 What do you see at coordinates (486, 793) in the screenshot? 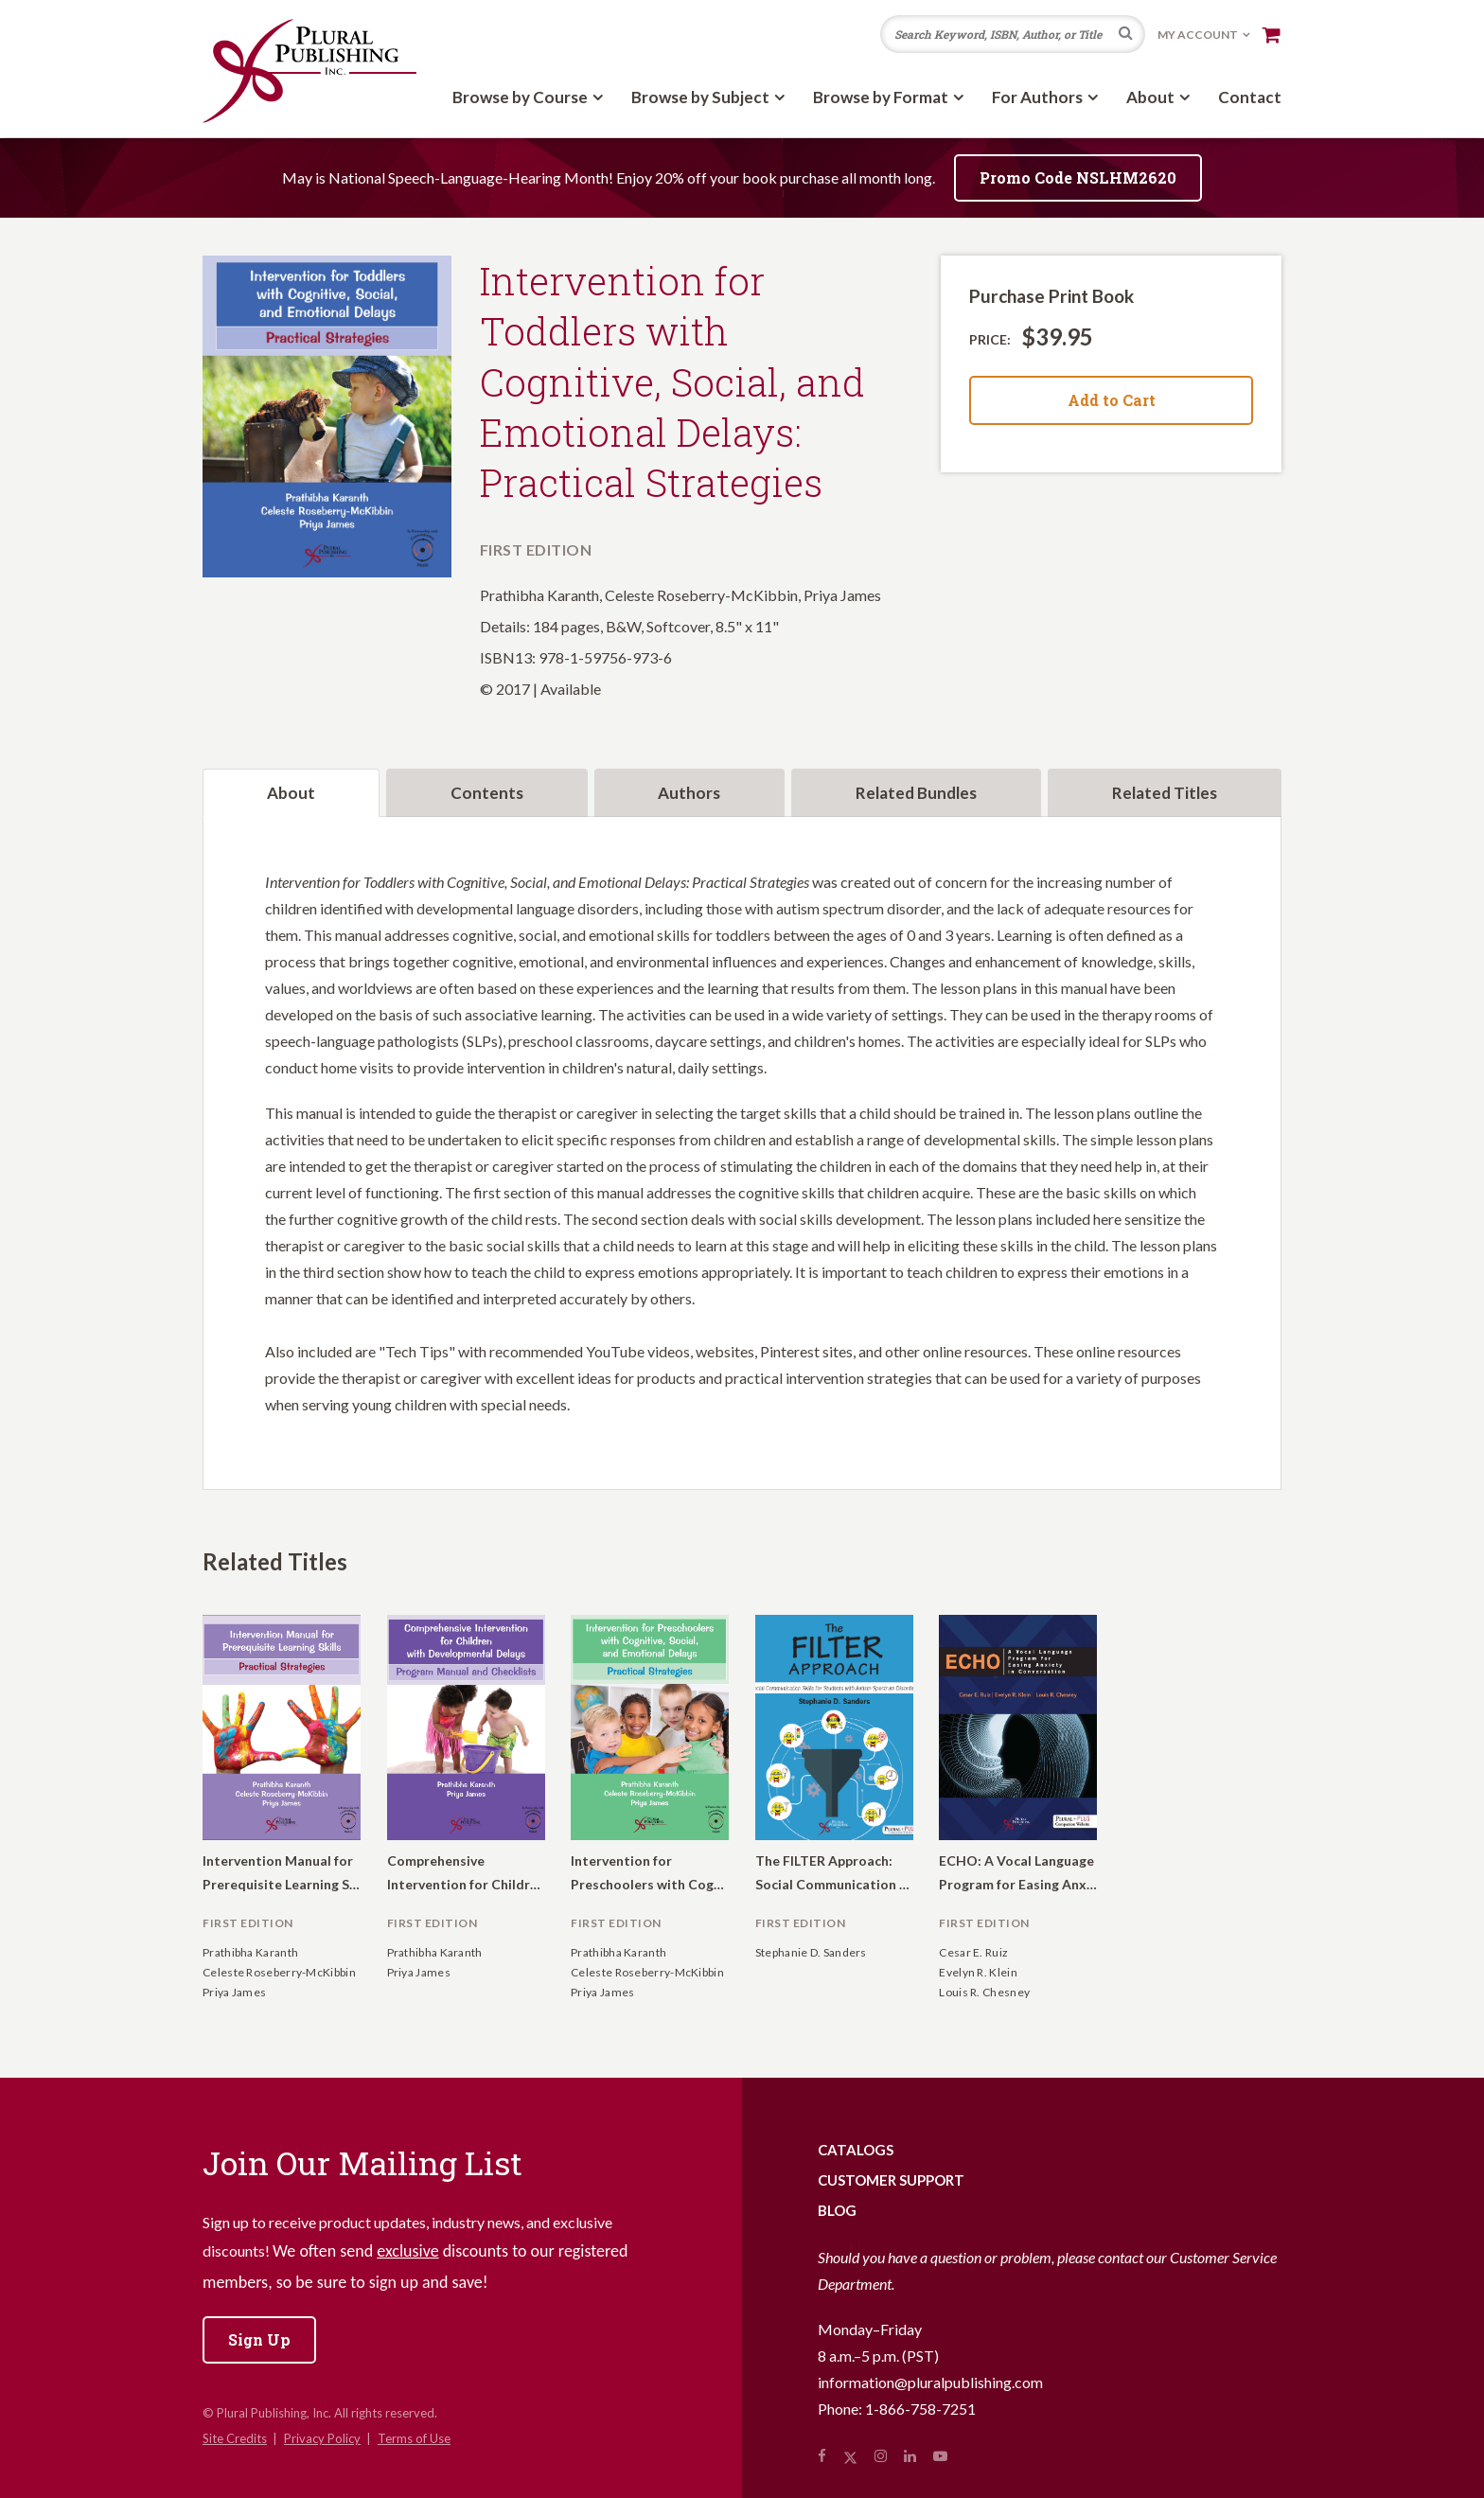
I see `Contents [tab]` at bounding box center [486, 793].